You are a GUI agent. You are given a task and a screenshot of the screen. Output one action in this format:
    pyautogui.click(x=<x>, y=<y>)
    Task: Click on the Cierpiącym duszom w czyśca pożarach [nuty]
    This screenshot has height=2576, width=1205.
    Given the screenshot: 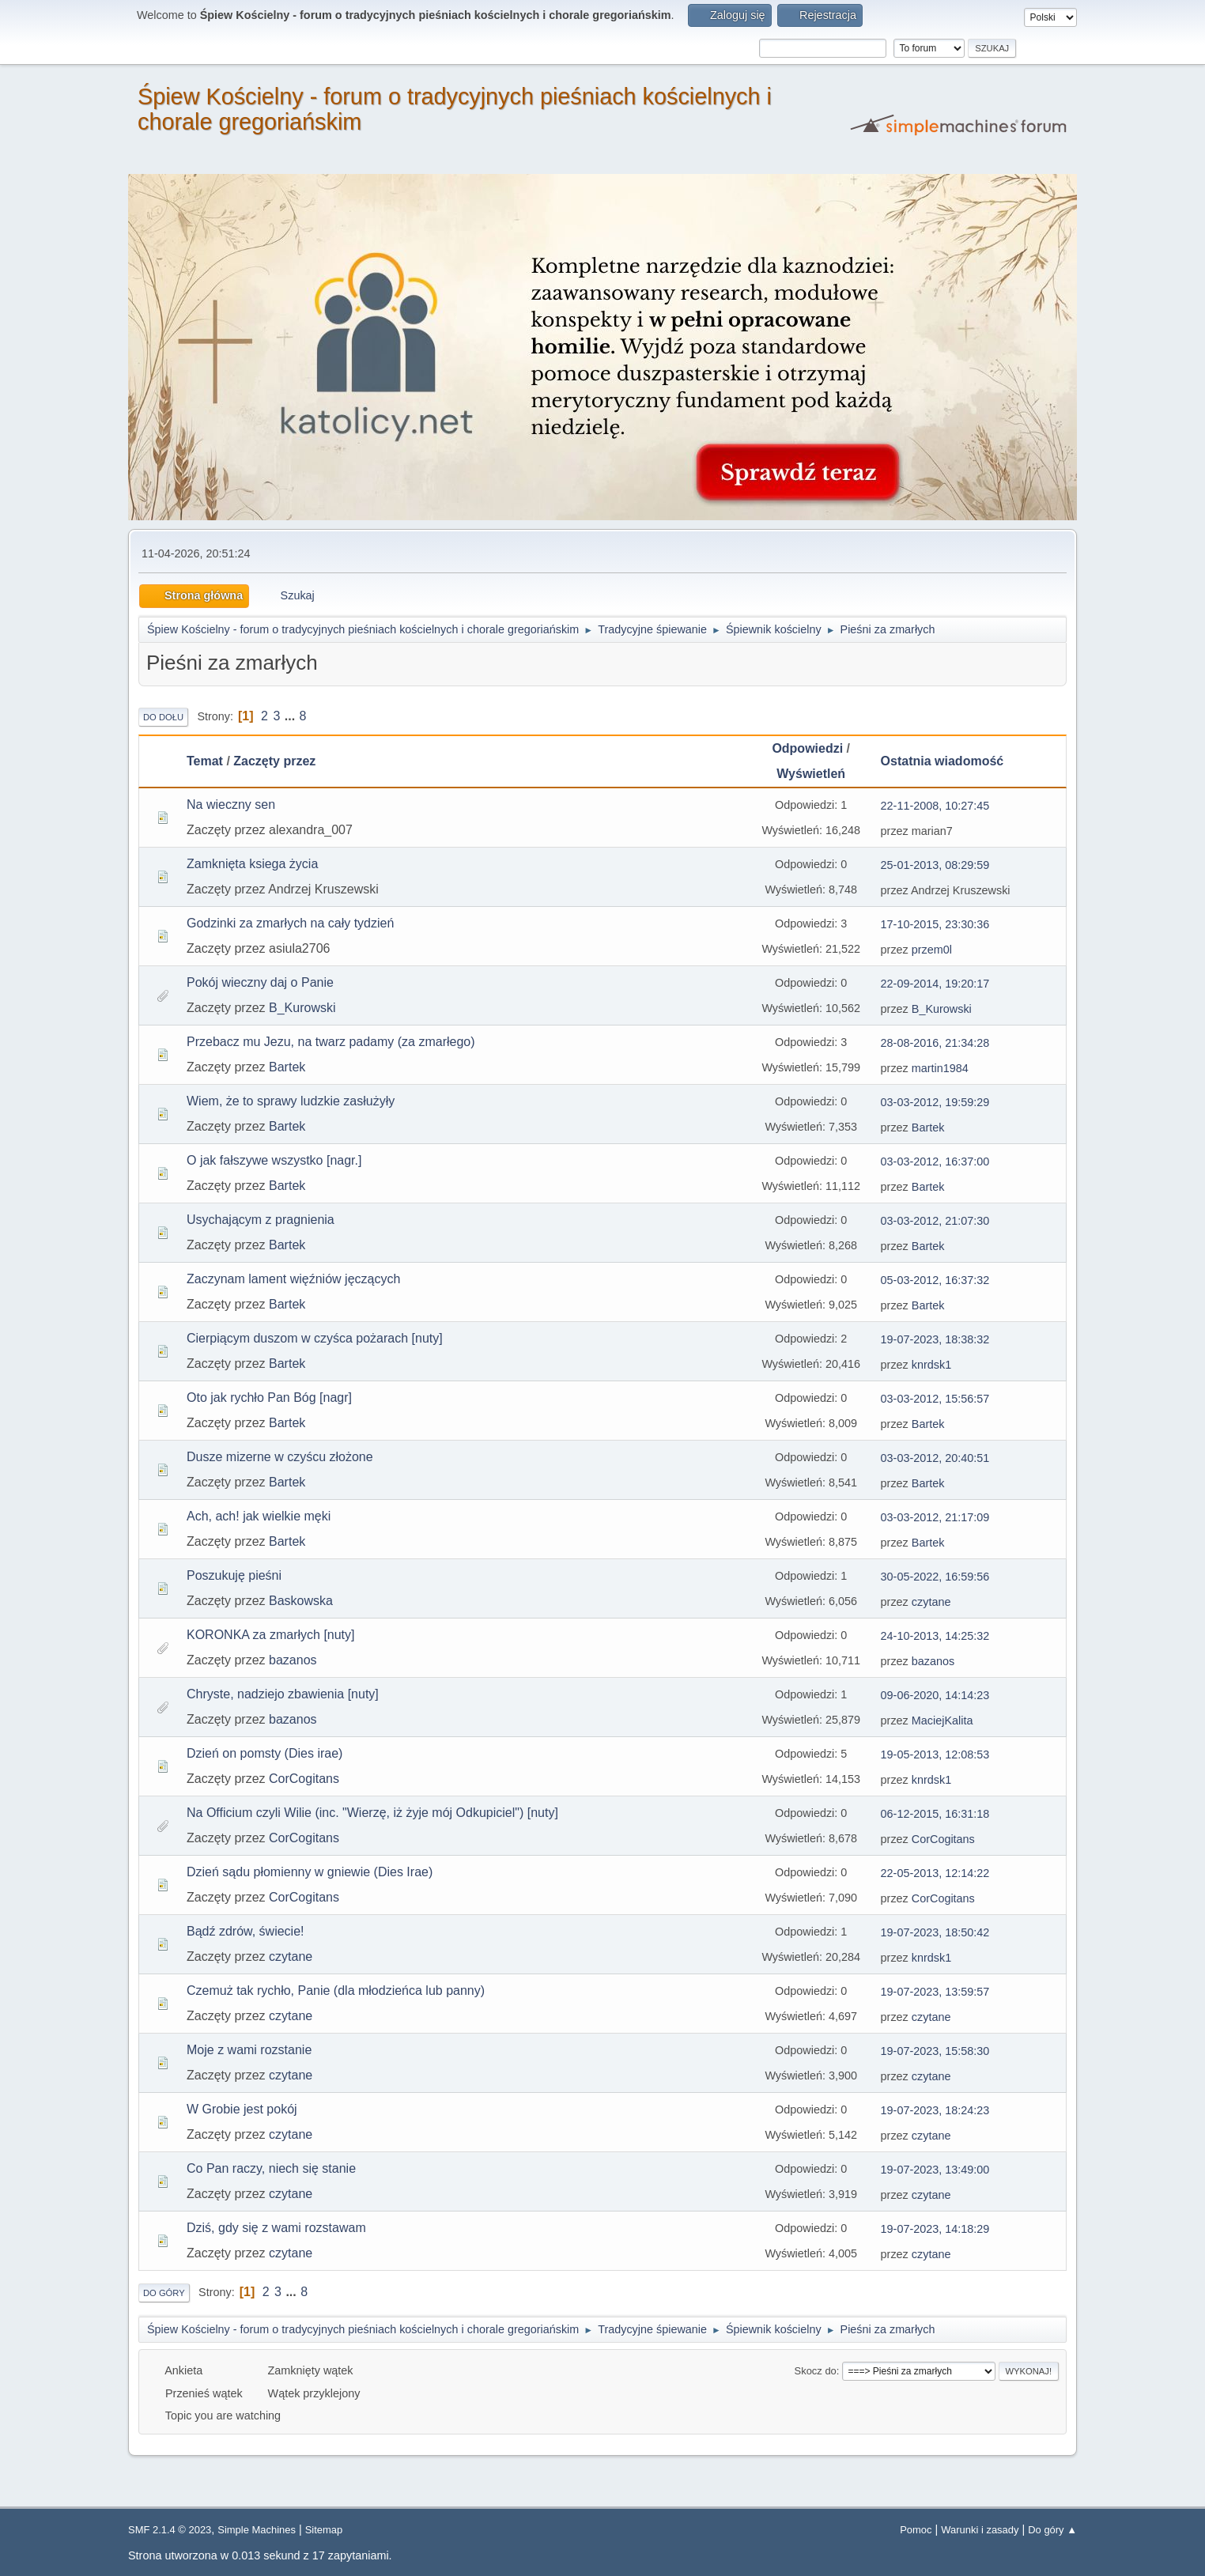 What is the action you would take?
    pyautogui.click(x=315, y=1338)
    